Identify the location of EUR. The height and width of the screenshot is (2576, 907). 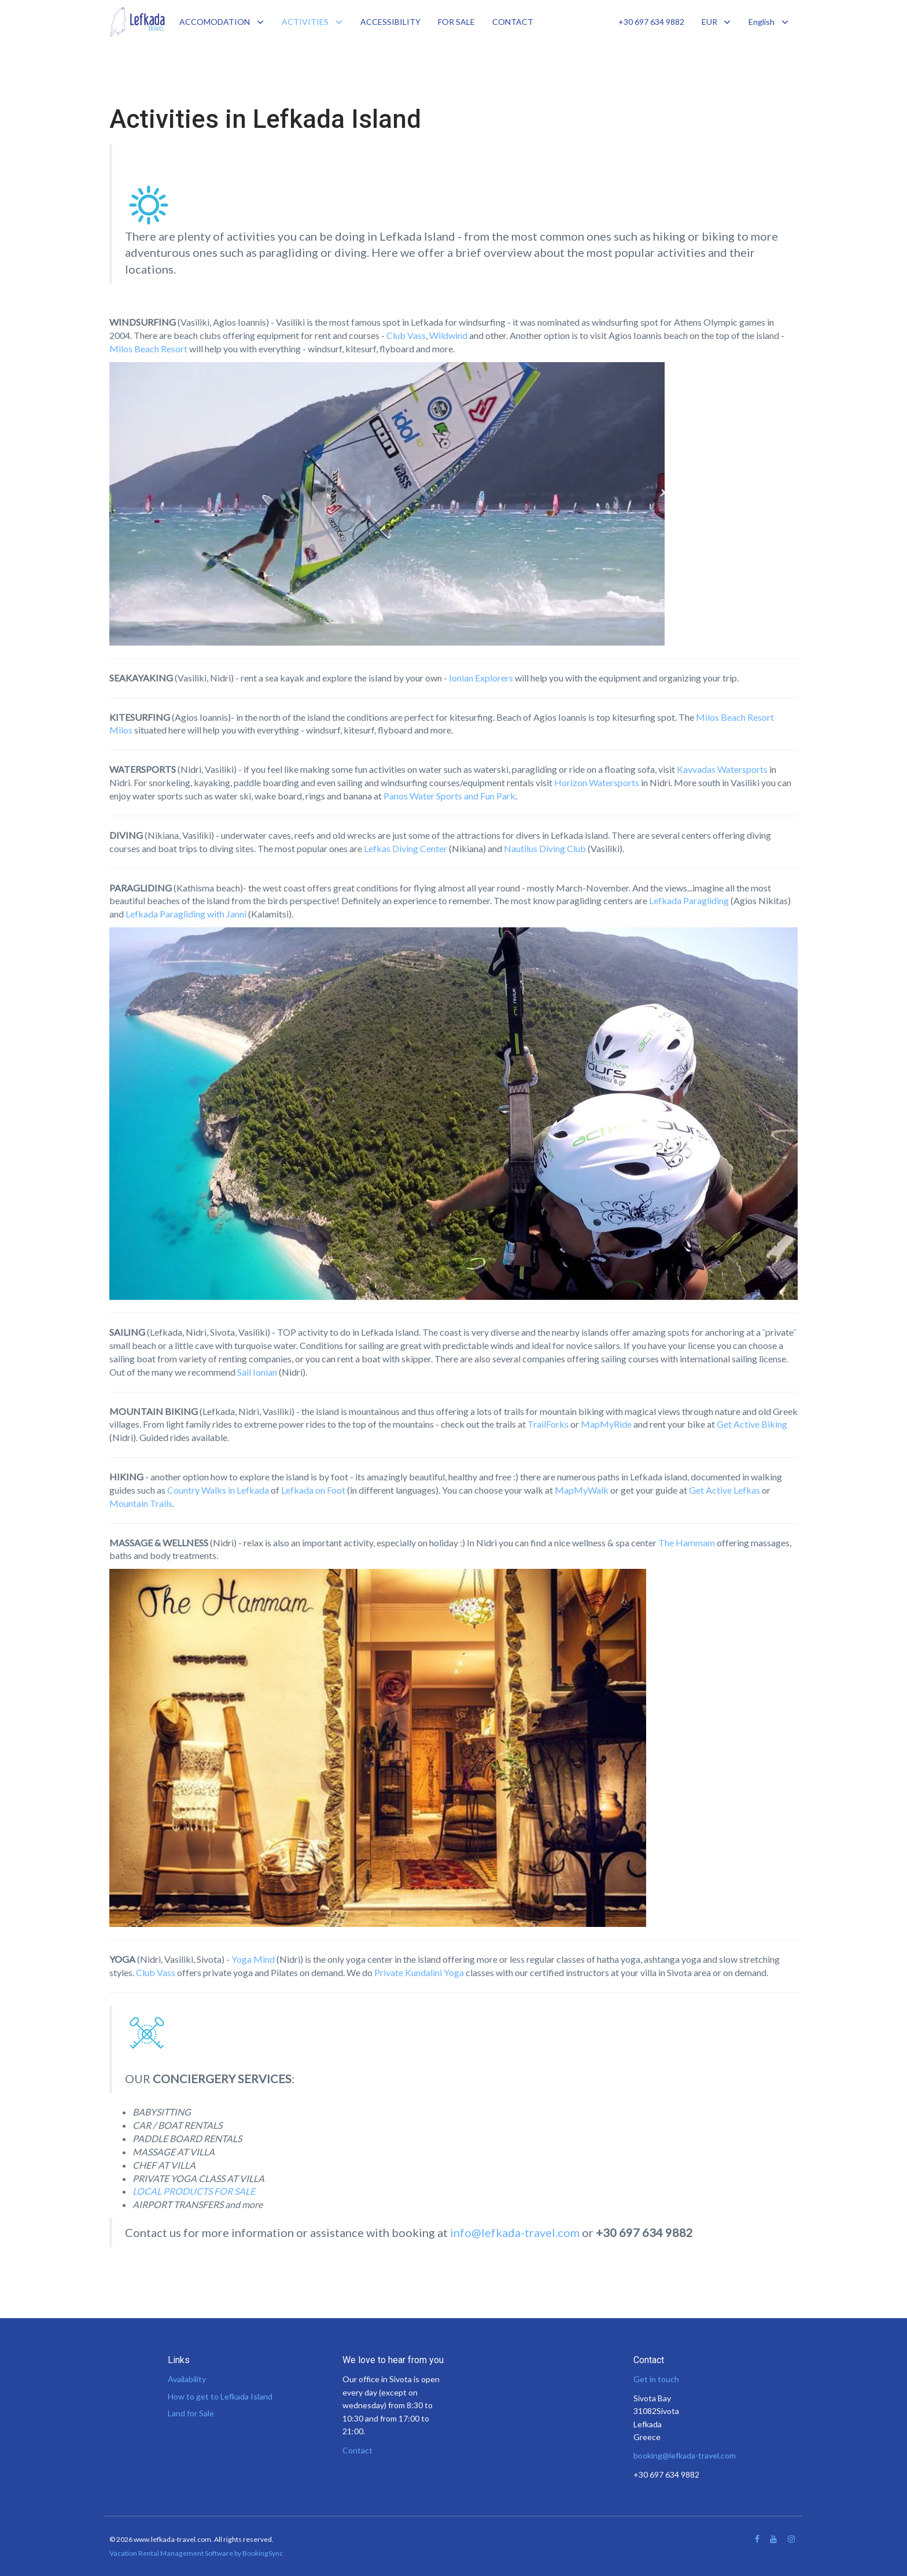
(717, 22).